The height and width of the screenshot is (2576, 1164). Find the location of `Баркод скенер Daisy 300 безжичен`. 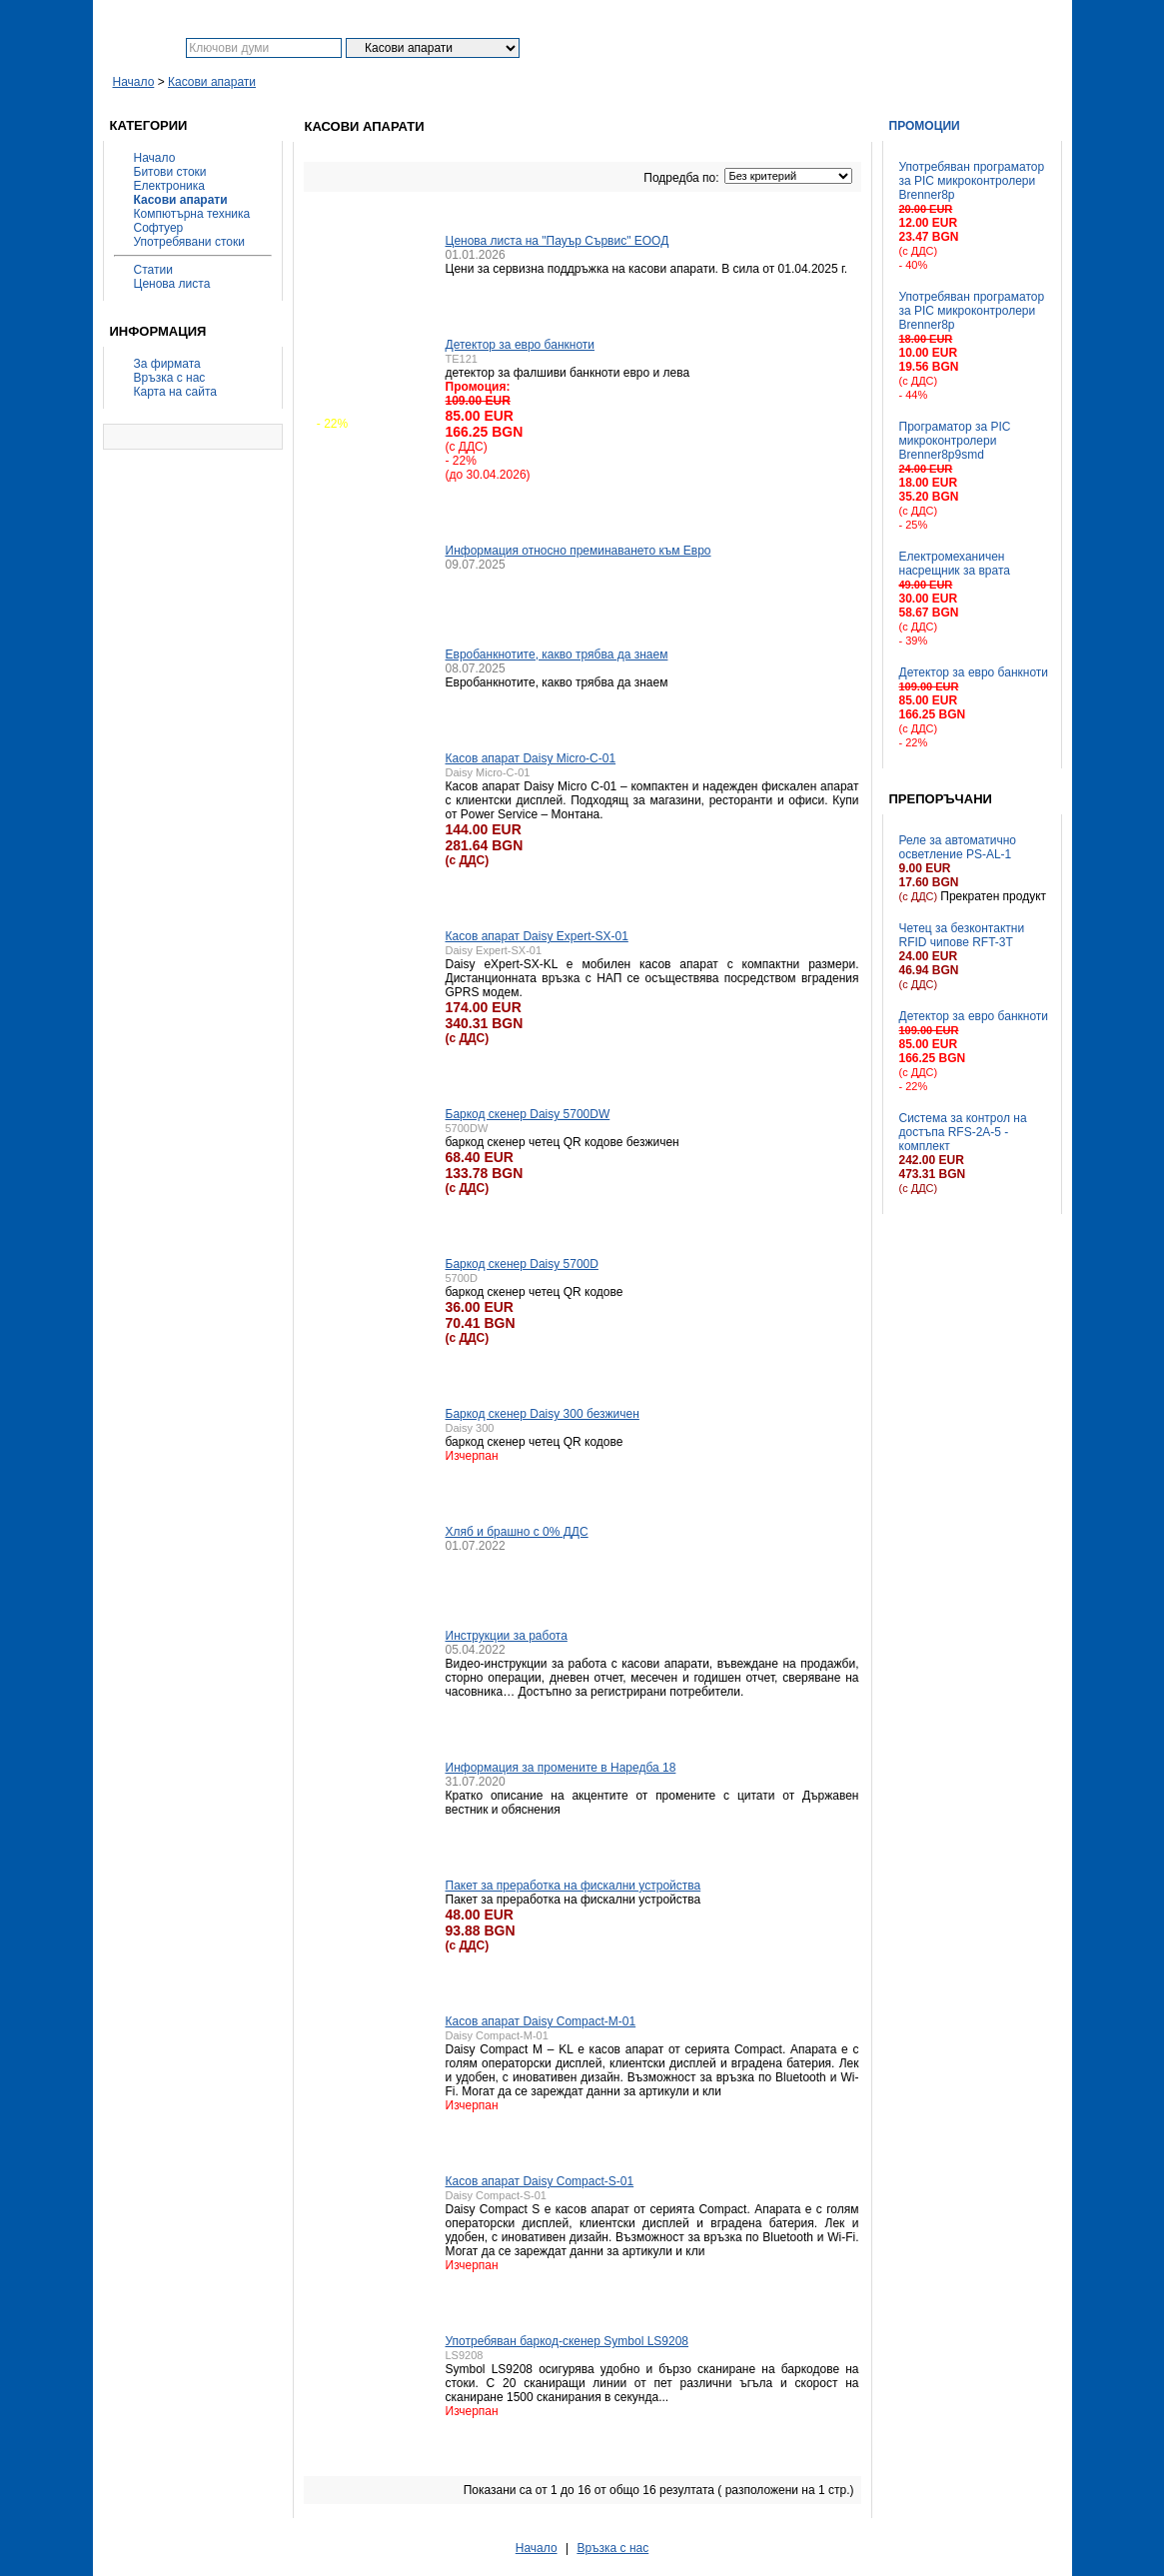

Баркод скенер Daisy 300 безжичен is located at coordinates (542, 1414).